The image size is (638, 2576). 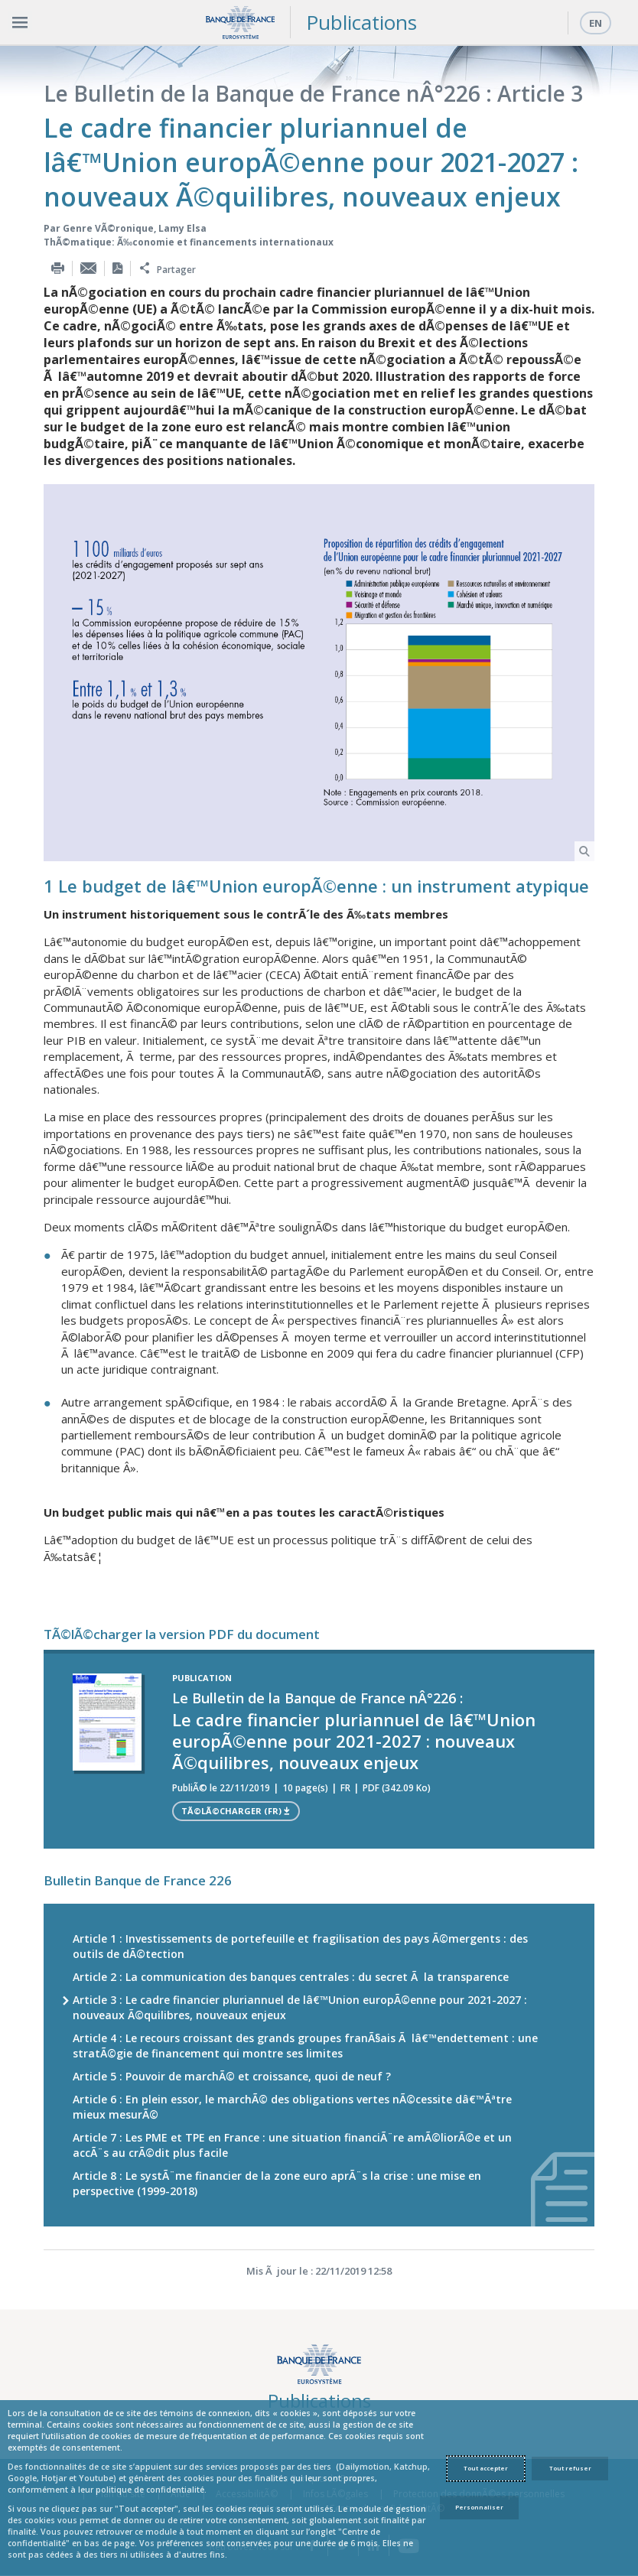 I want to click on Article 5 : Pouvoir de marchÃ© et croissance, quoi de neuf ?, so click(x=232, y=2076).